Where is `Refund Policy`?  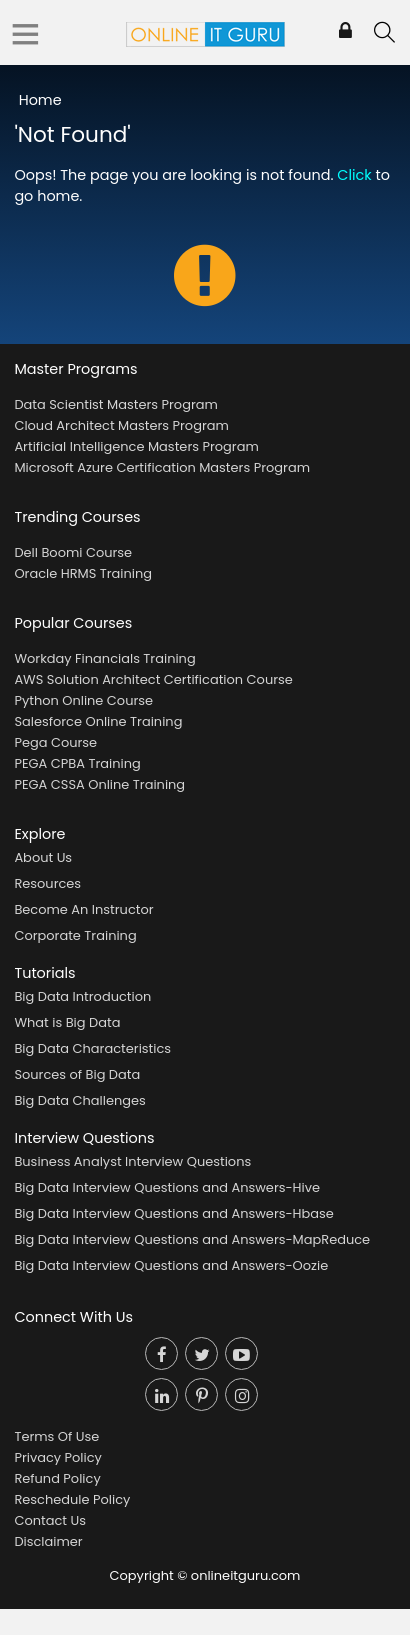
Refund Policy is located at coordinates (57, 1478).